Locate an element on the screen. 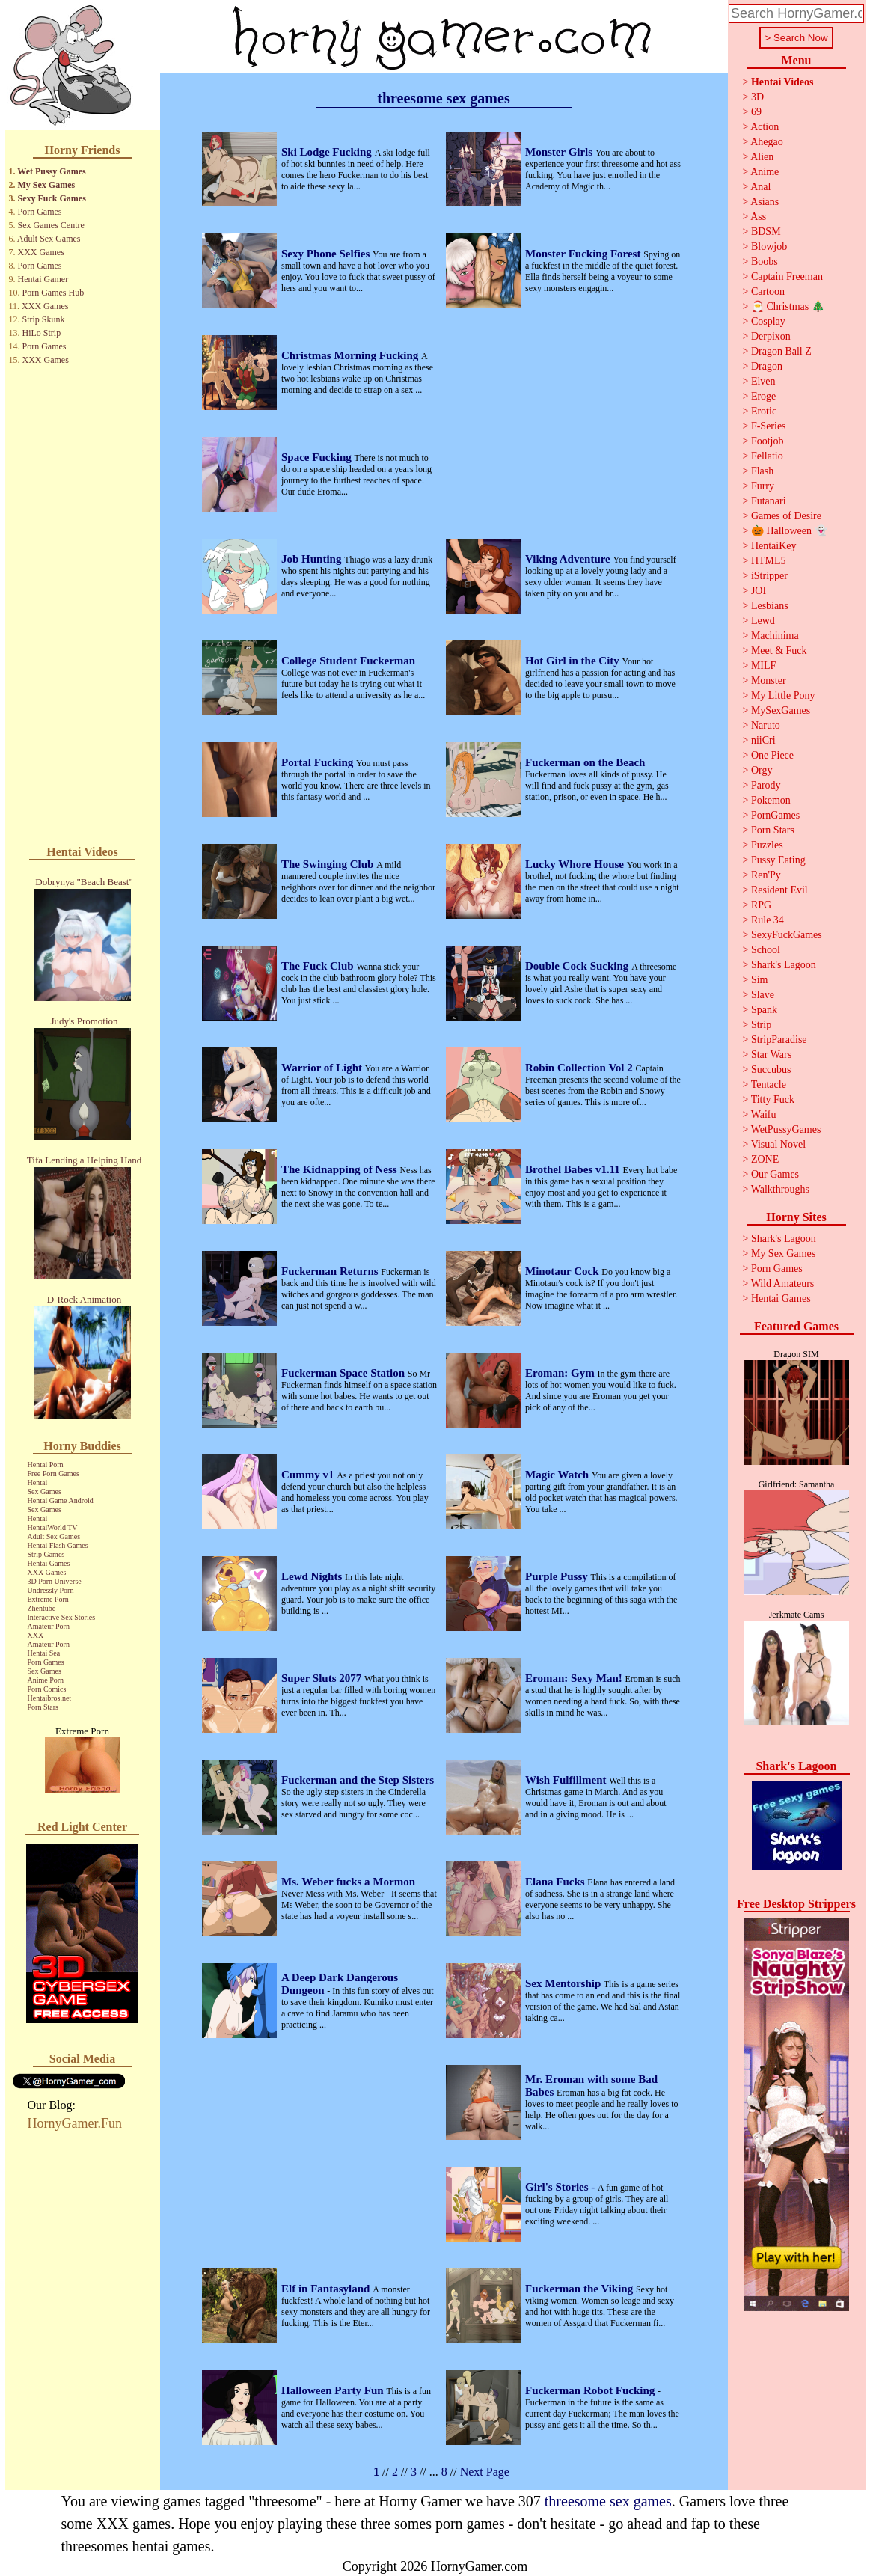  Double Cock Sucking is located at coordinates (578, 966).